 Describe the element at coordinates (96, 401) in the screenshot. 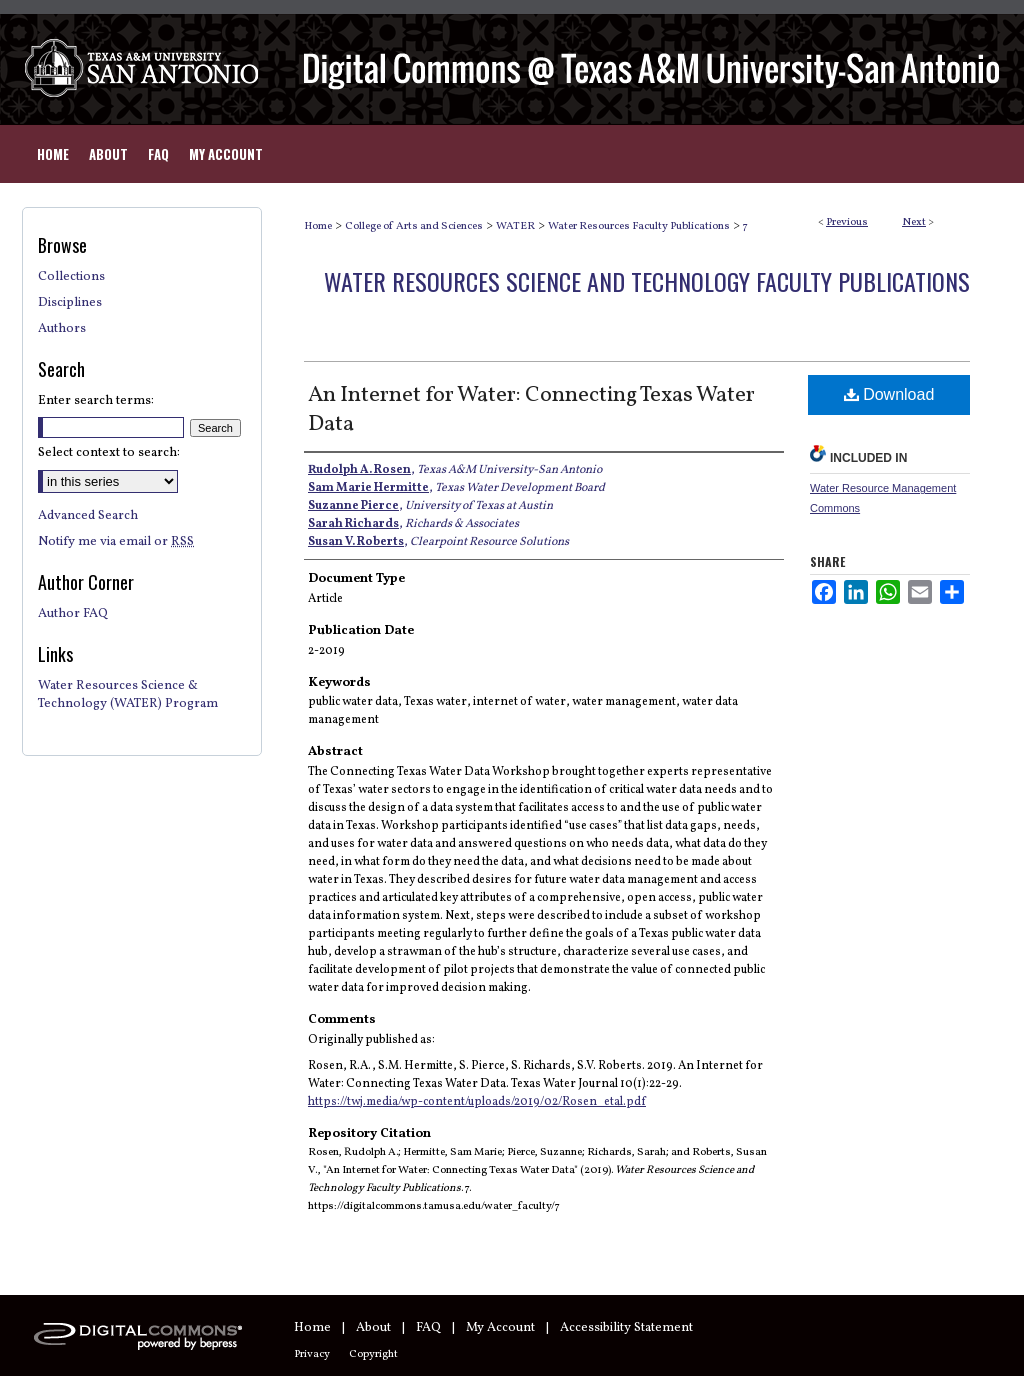

I see `Enter search terms:` at that location.